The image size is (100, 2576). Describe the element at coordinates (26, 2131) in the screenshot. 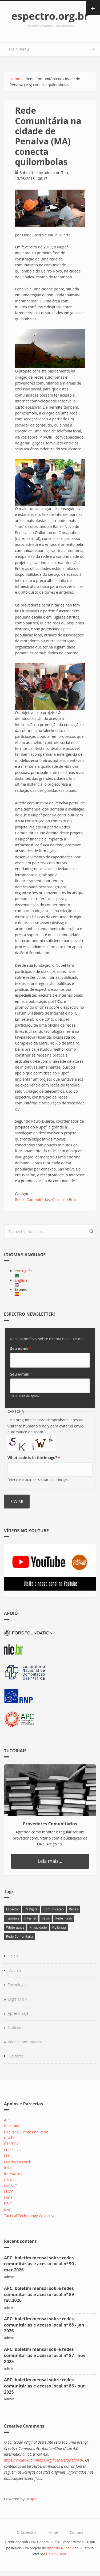

I see `Coalizão Direitos na Rede` at that location.